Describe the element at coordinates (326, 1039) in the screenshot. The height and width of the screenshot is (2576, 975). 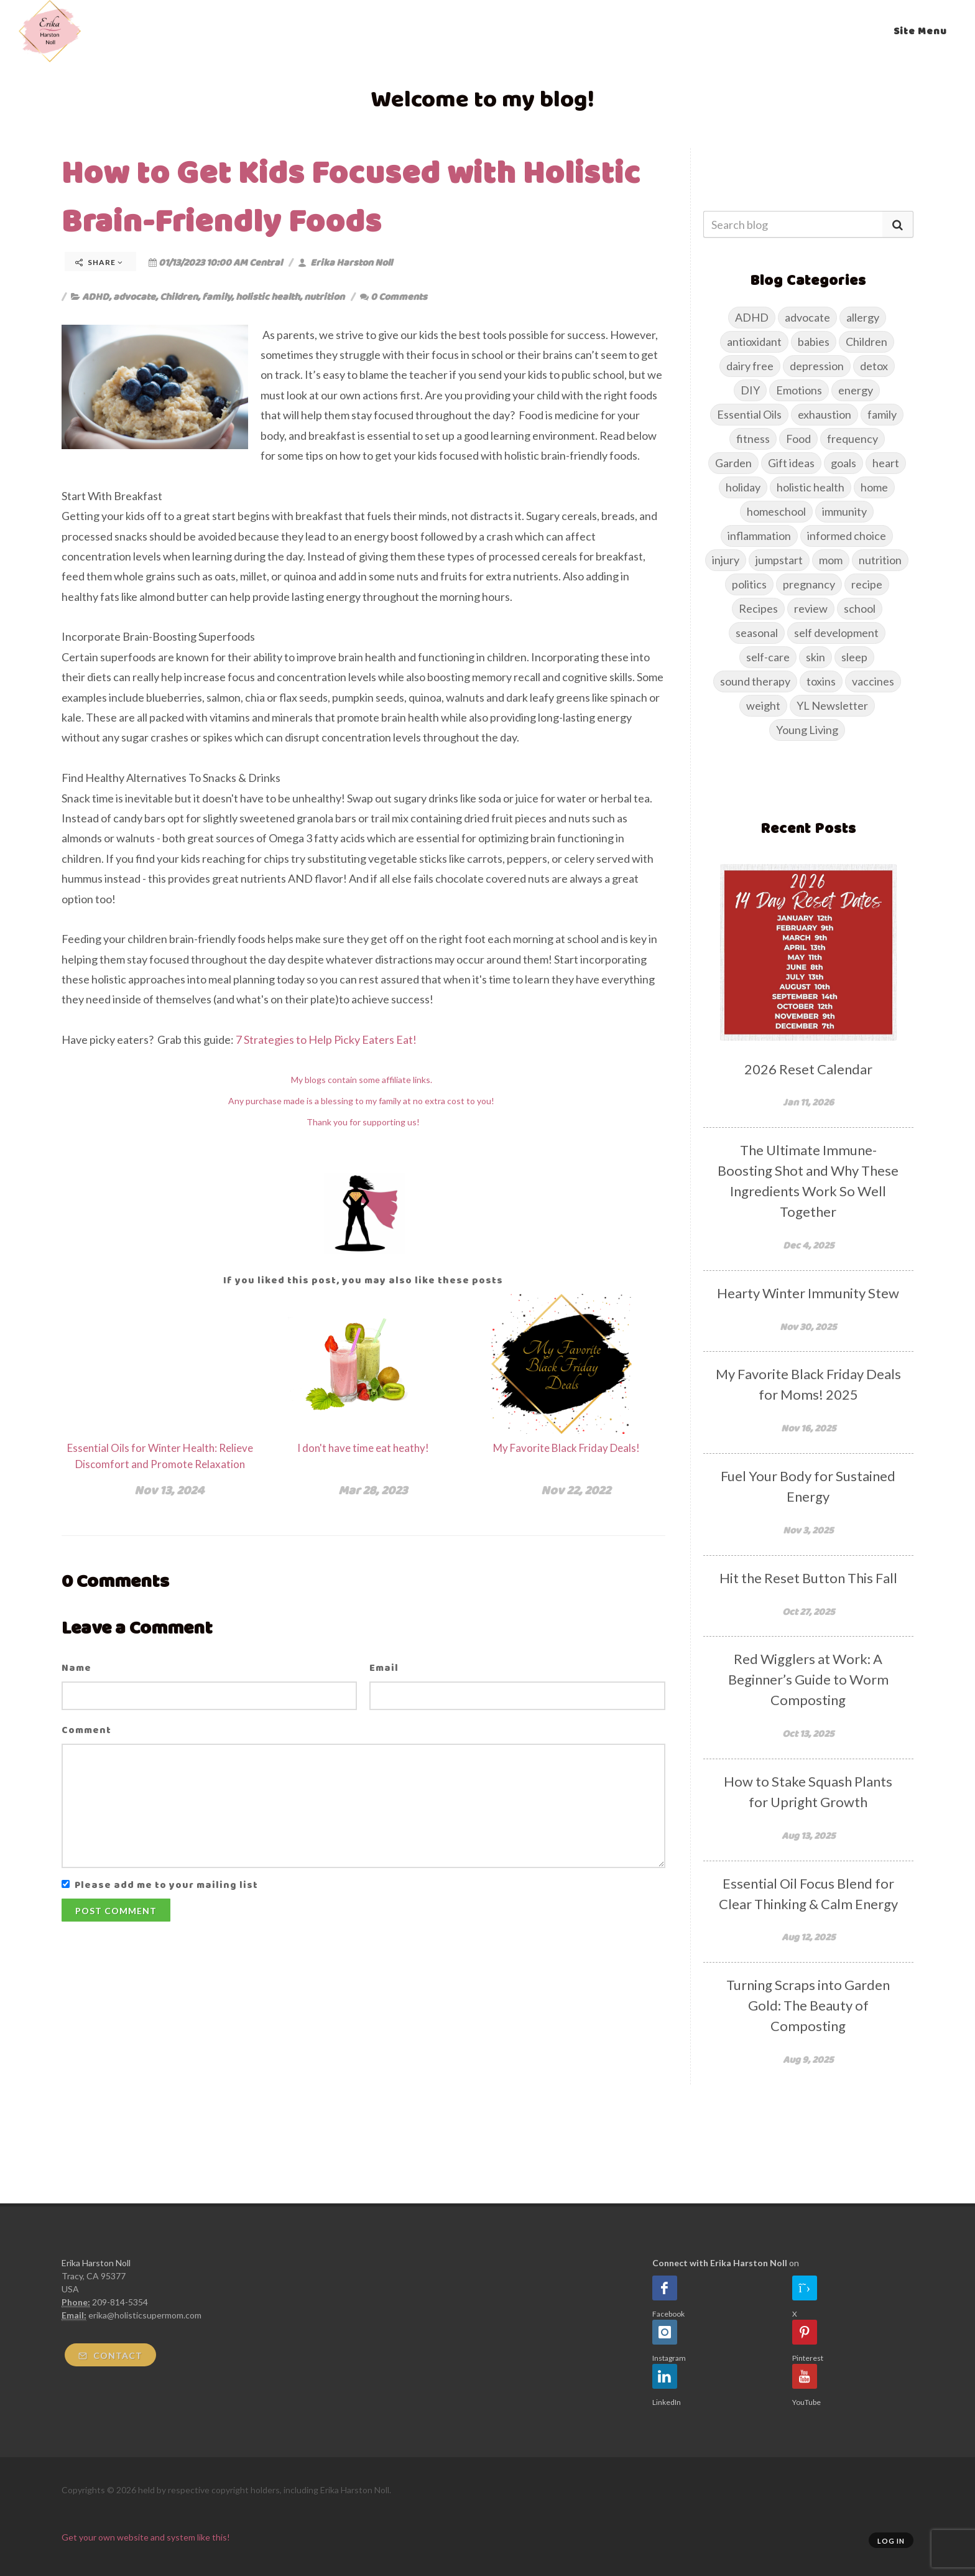
I see `7 Strategies to Help Picky Eaters Eat!` at that location.